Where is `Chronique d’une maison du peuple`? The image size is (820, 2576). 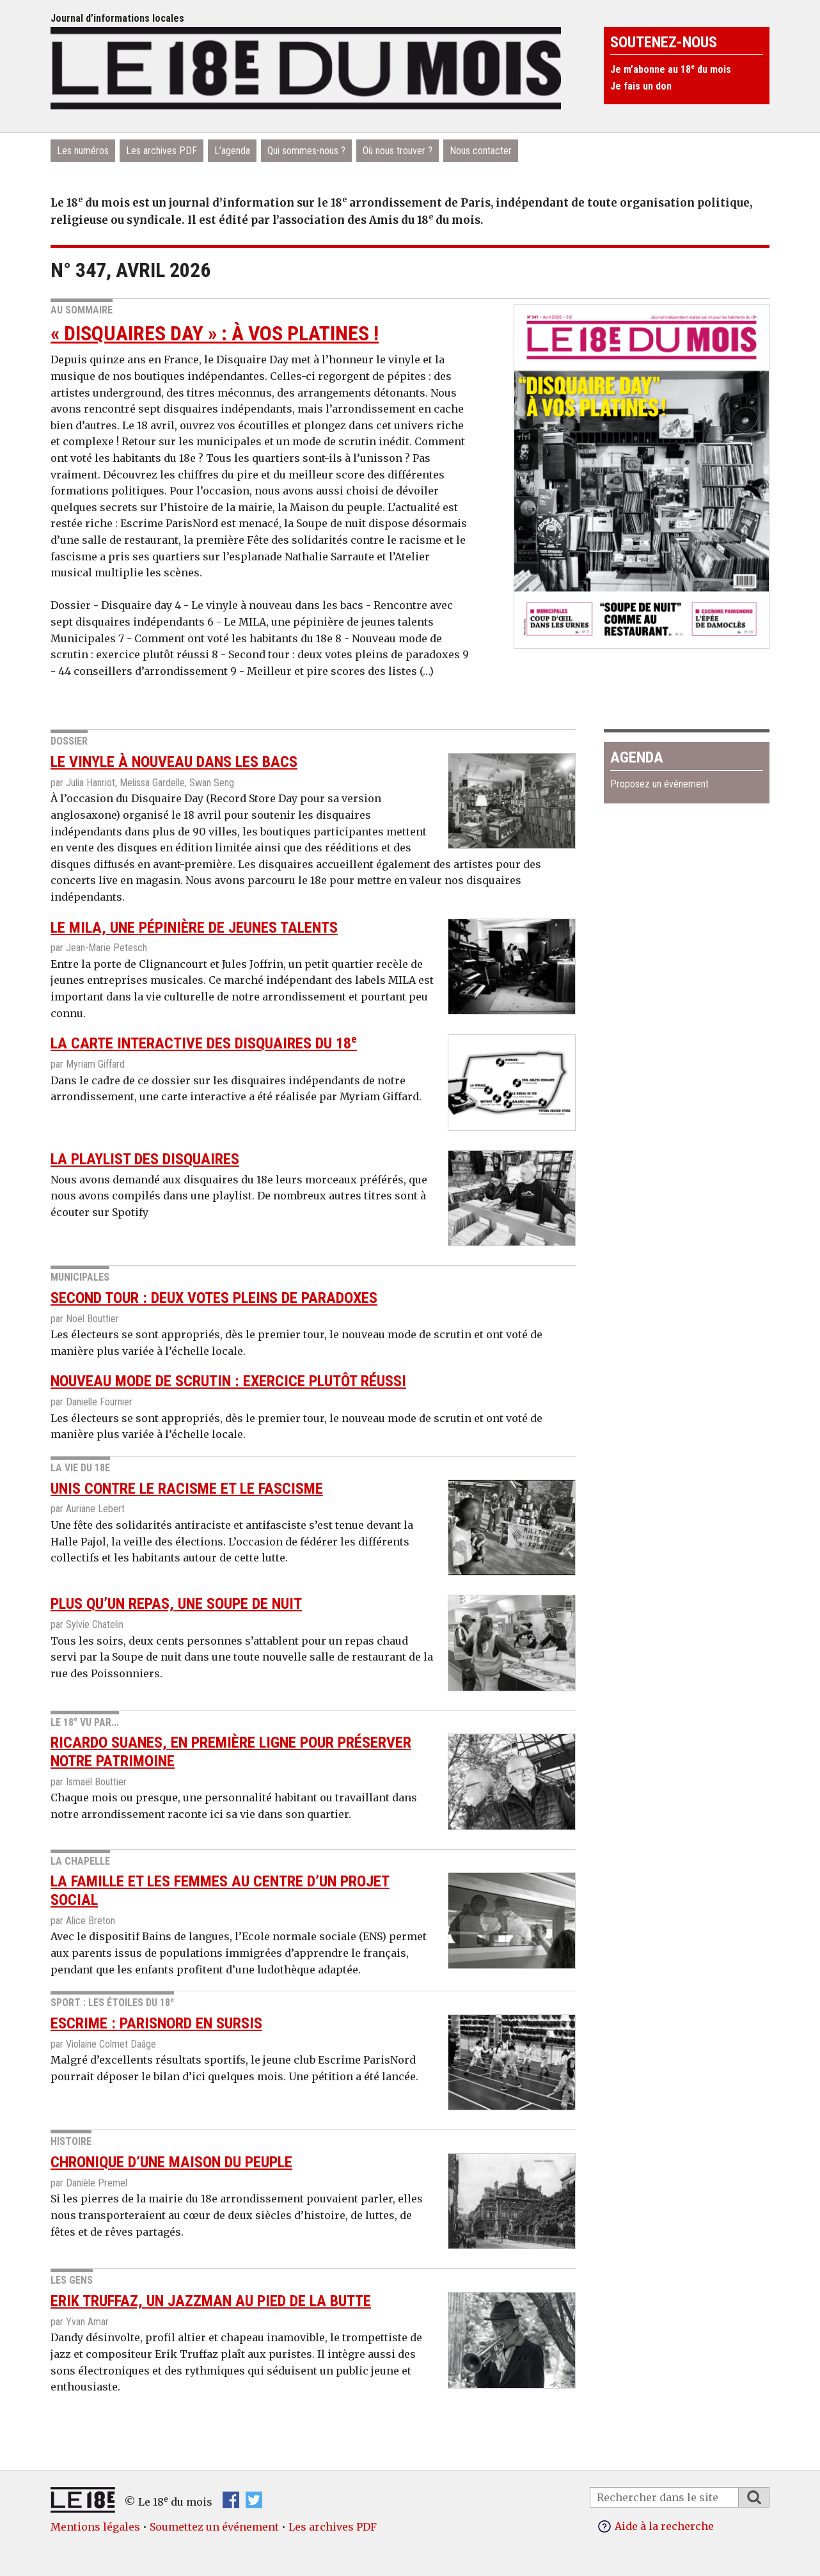 Chronique d’une maison du peuple is located at coordinates (171, 2162).